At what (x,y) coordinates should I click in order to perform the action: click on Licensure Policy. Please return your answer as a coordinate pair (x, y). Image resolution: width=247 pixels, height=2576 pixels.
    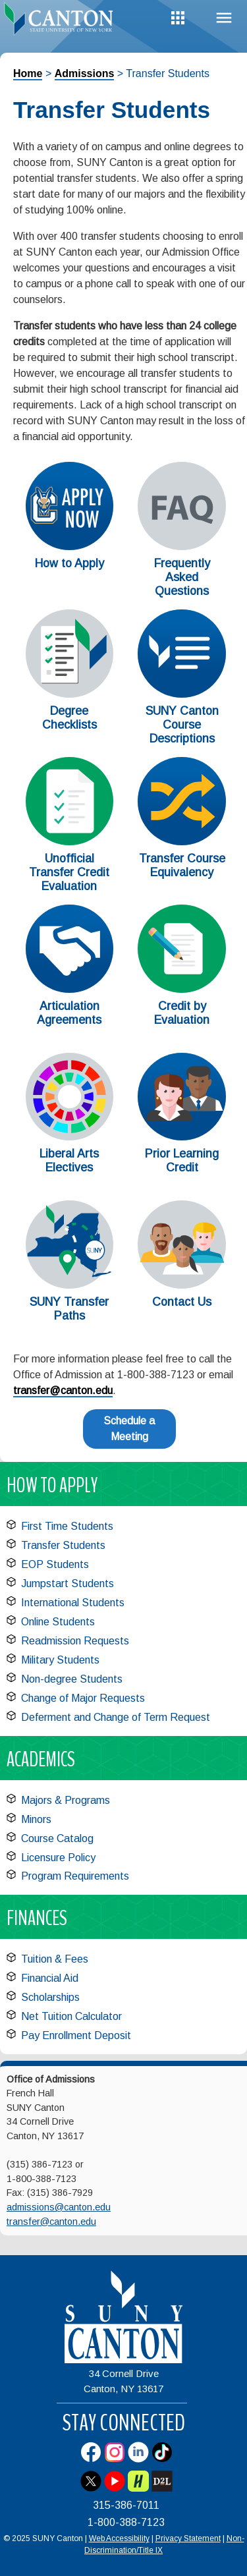
    Looking at the image, I should click on (58, 1857).